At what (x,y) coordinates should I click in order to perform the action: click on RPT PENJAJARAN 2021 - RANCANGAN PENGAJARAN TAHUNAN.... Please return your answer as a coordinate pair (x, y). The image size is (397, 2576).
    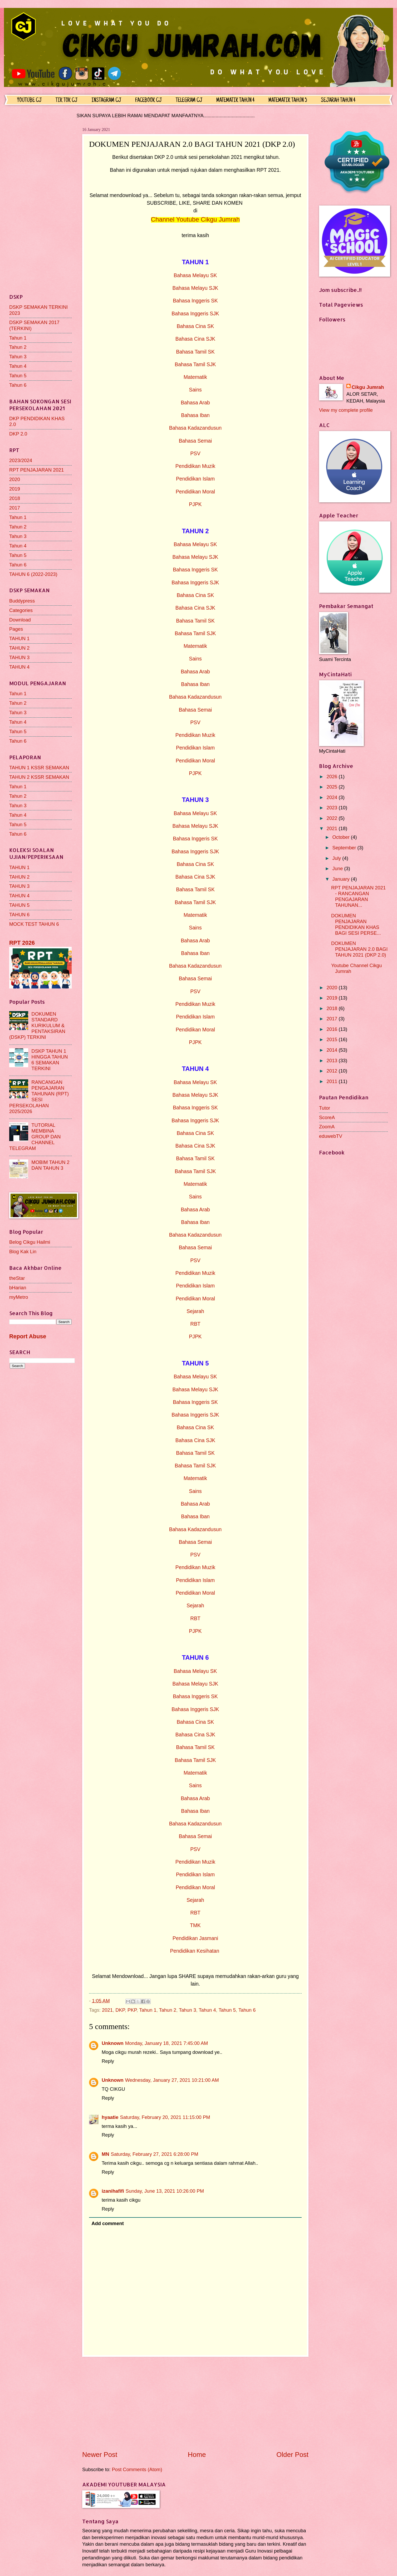
    Looking at the image, I should click on (358, 896).